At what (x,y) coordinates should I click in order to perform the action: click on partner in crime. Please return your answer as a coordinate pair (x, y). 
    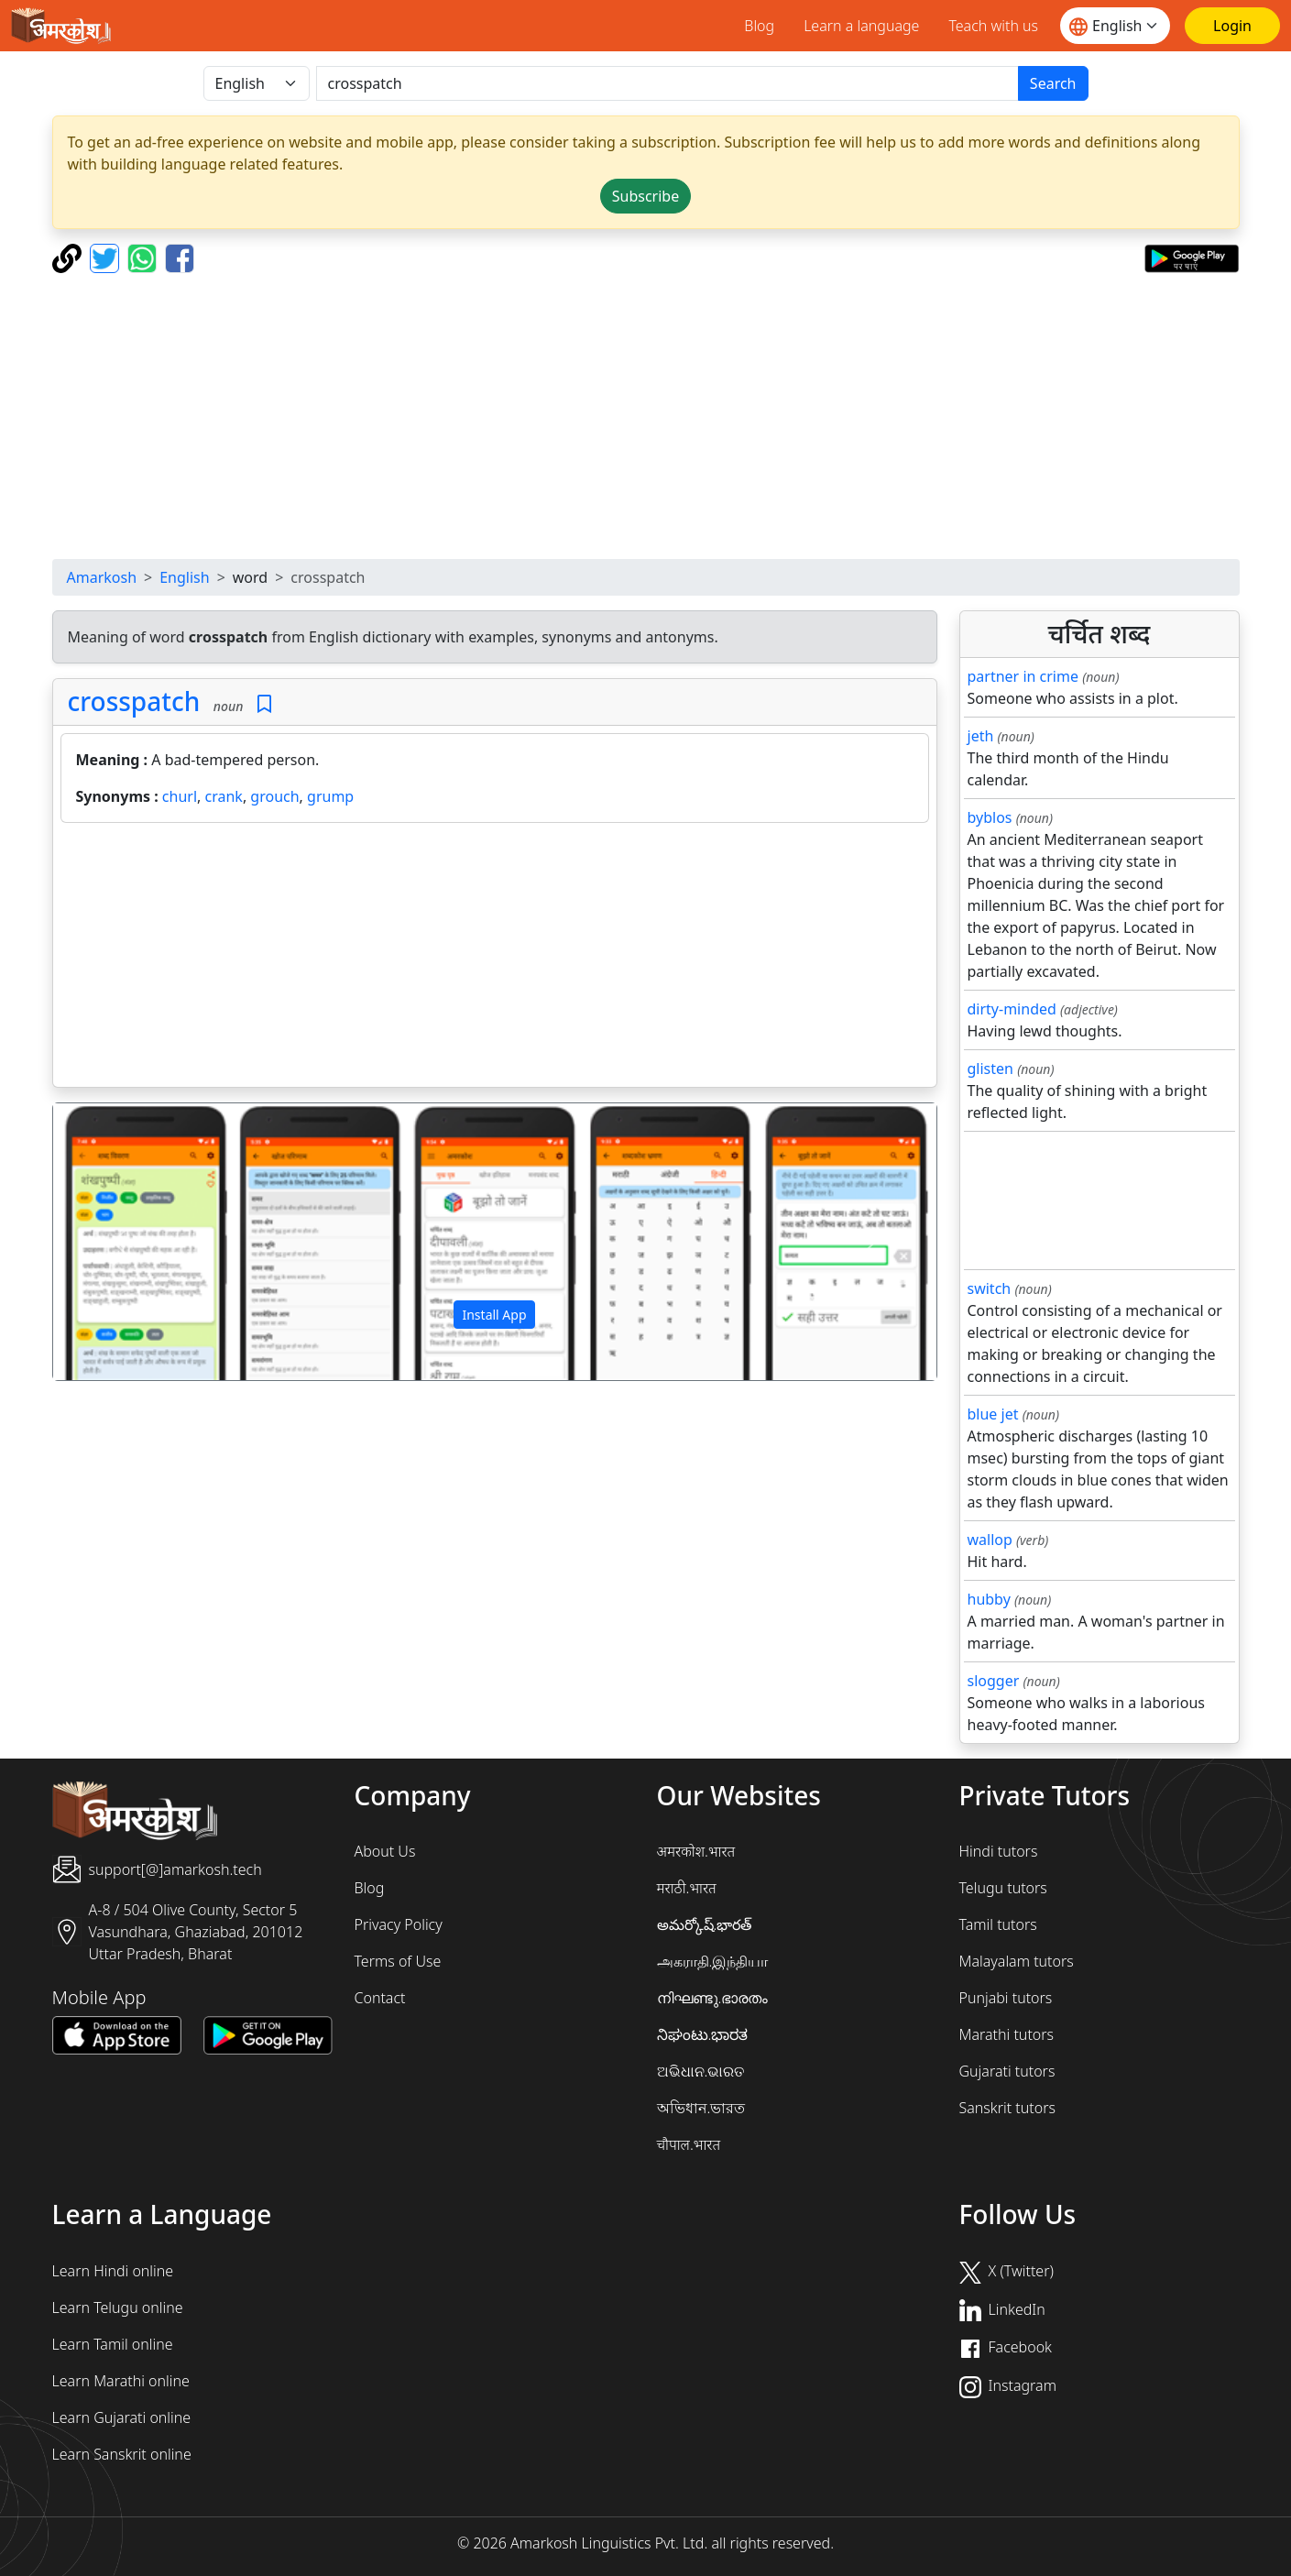
    Looking at the image, I should click on (1023, 676).